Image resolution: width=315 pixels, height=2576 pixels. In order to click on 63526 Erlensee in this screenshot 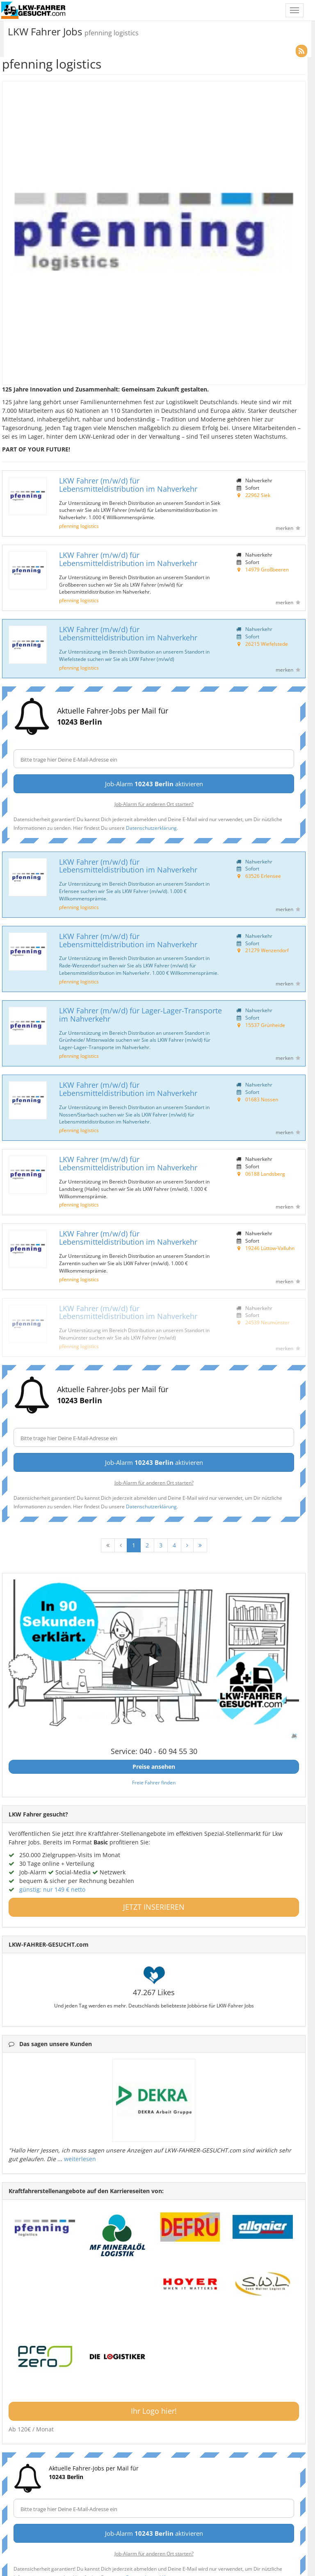, I will do `click(263, 875)`.